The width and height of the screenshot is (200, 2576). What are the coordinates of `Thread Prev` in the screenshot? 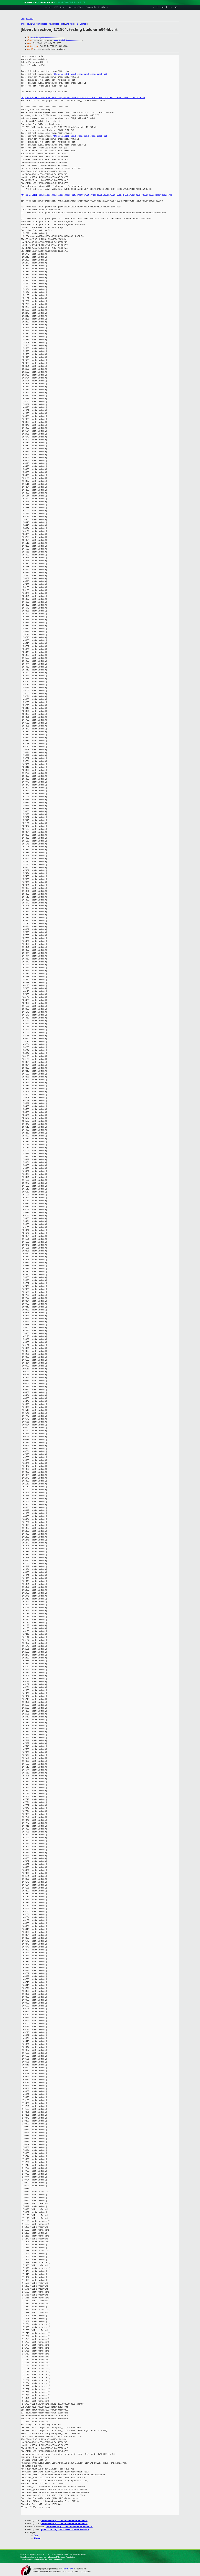 It's located at (46, 24).